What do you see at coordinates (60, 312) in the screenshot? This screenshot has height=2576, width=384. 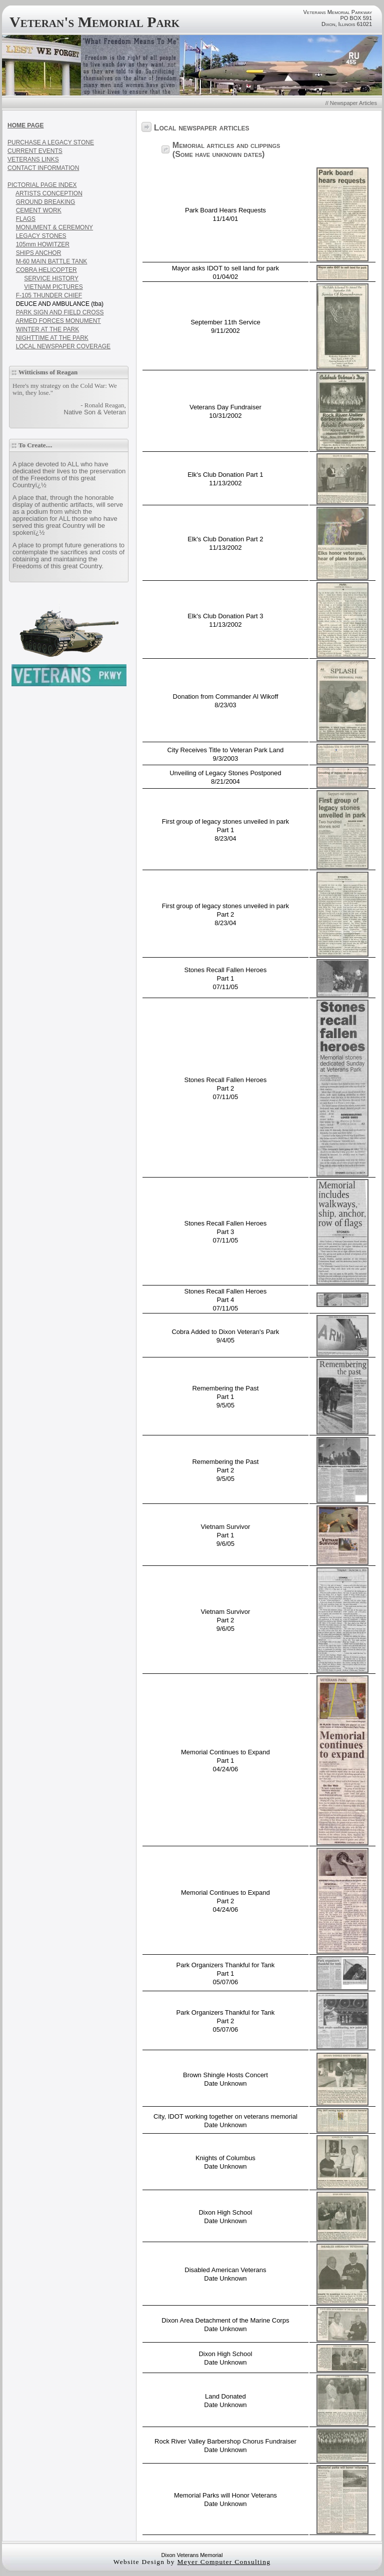 I see `PARK SIGN AND FIELD CROSS` at bounding box center [60, 312].